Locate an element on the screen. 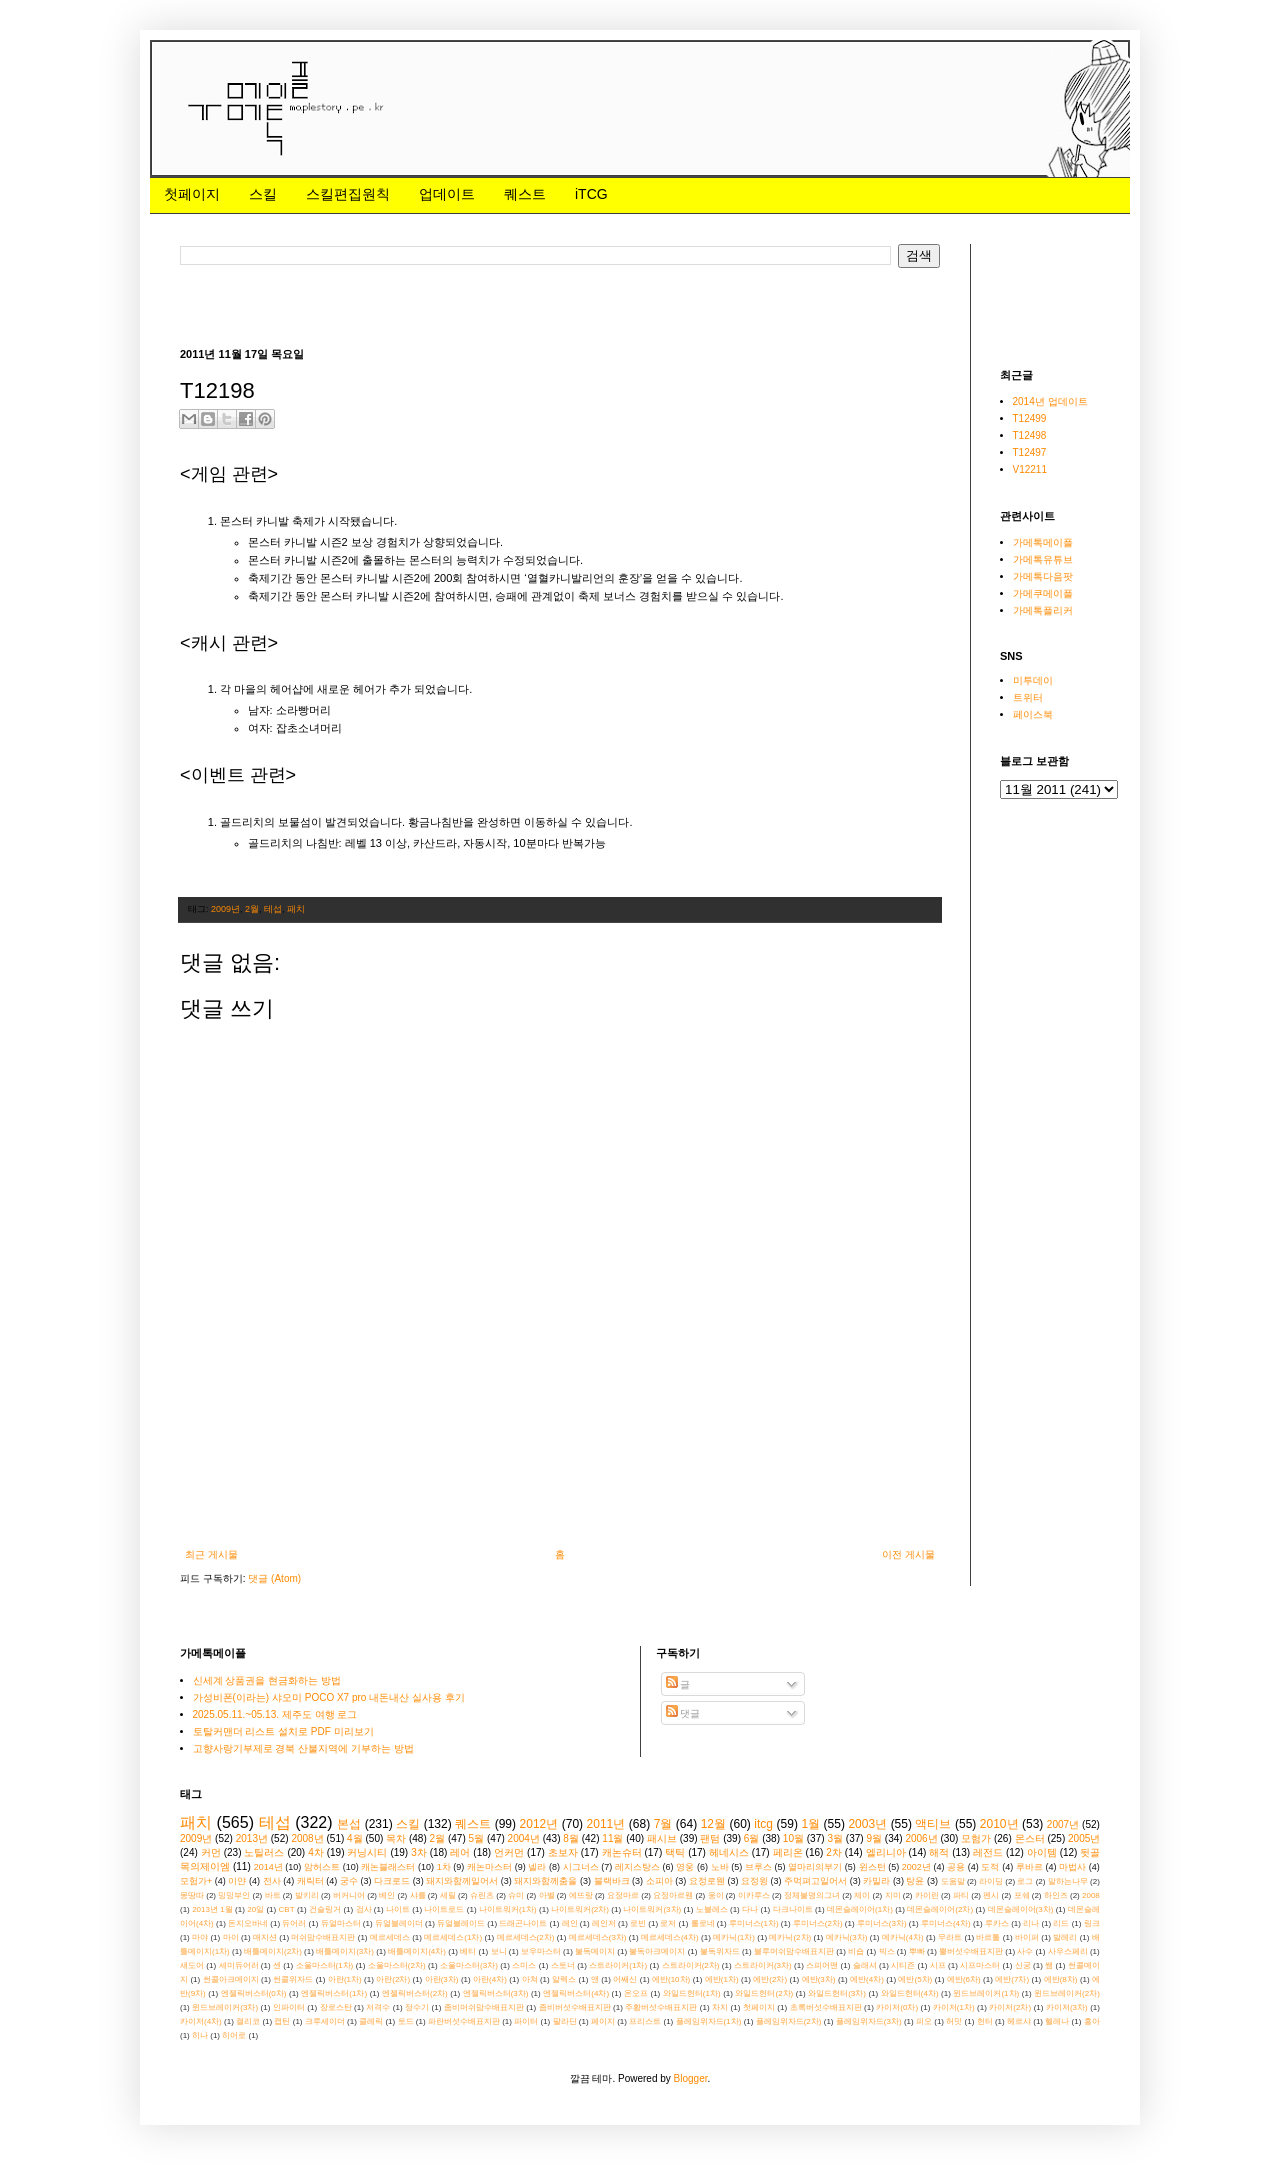 This screenshot has width=1280, height=2166. 윈스턴 is located at coordinates (872, 1867).